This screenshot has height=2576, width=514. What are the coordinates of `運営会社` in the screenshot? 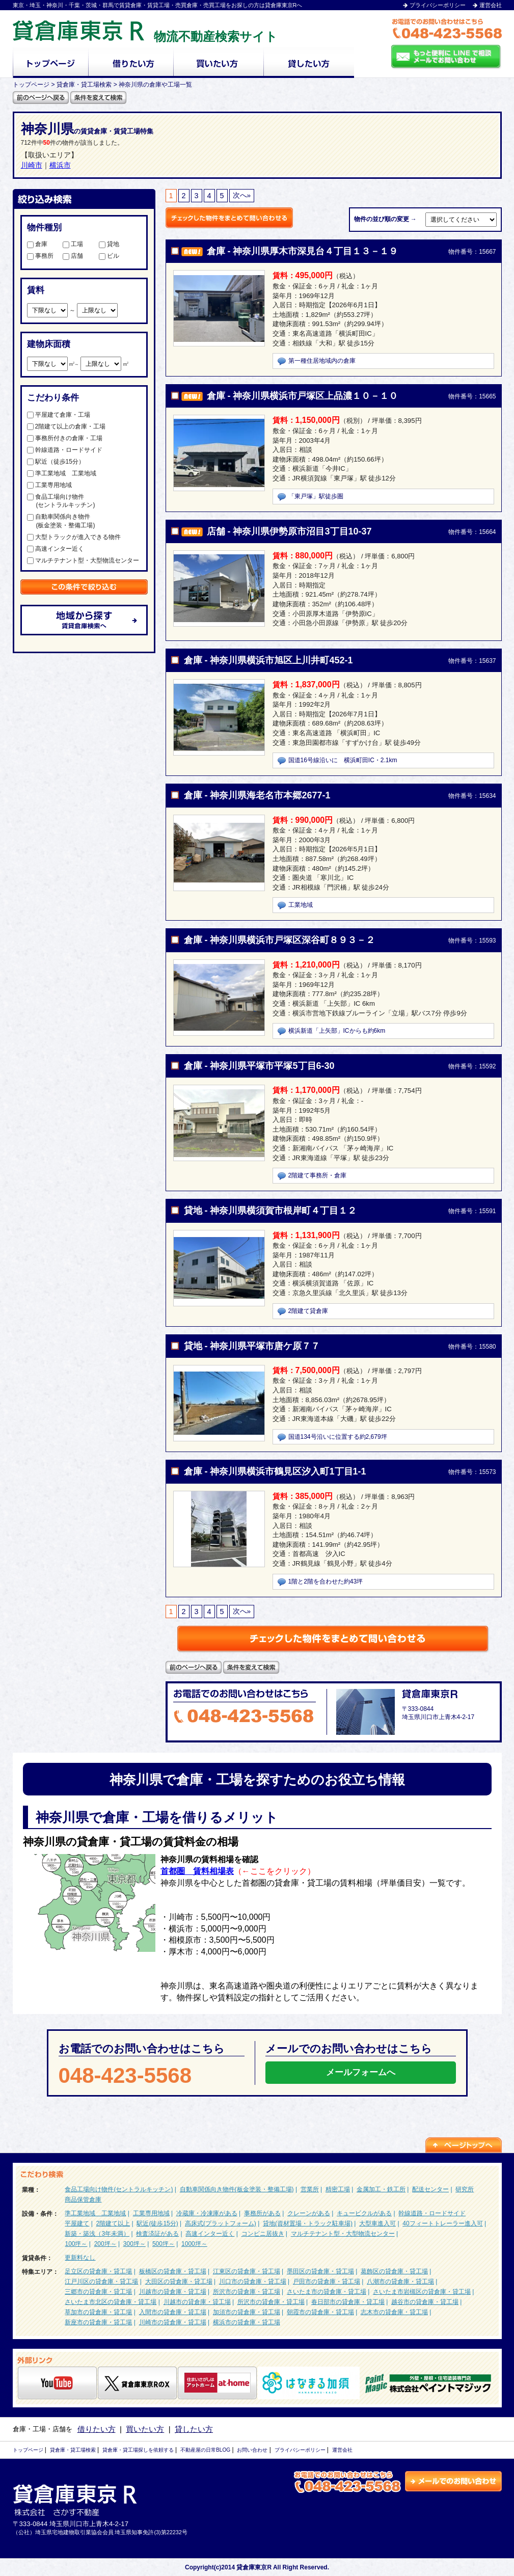 It's located at (490, 5).